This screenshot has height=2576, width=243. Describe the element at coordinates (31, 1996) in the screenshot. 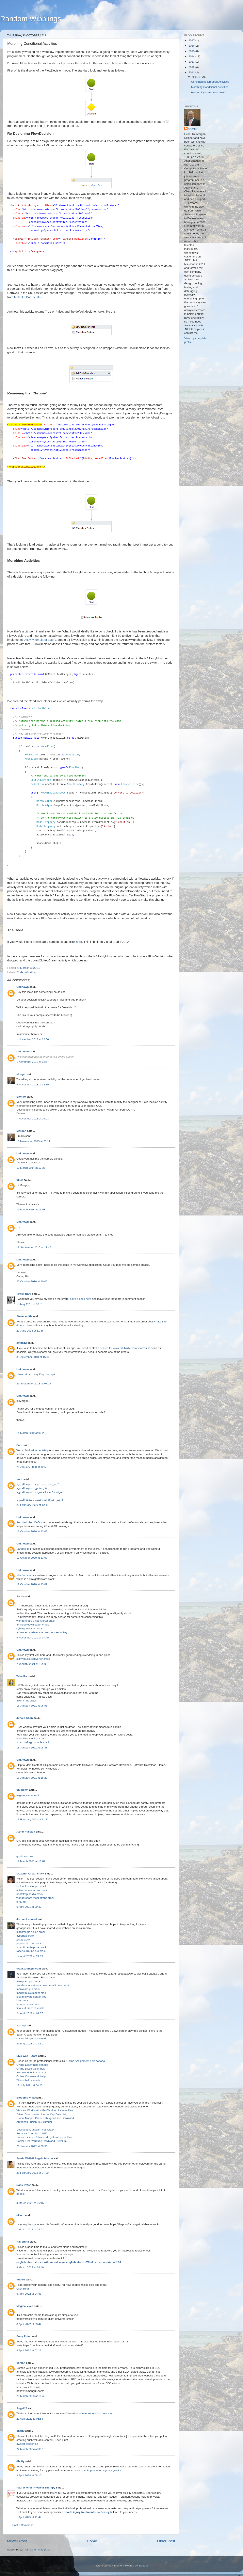

I see `iobit malware fighter free` at that location.